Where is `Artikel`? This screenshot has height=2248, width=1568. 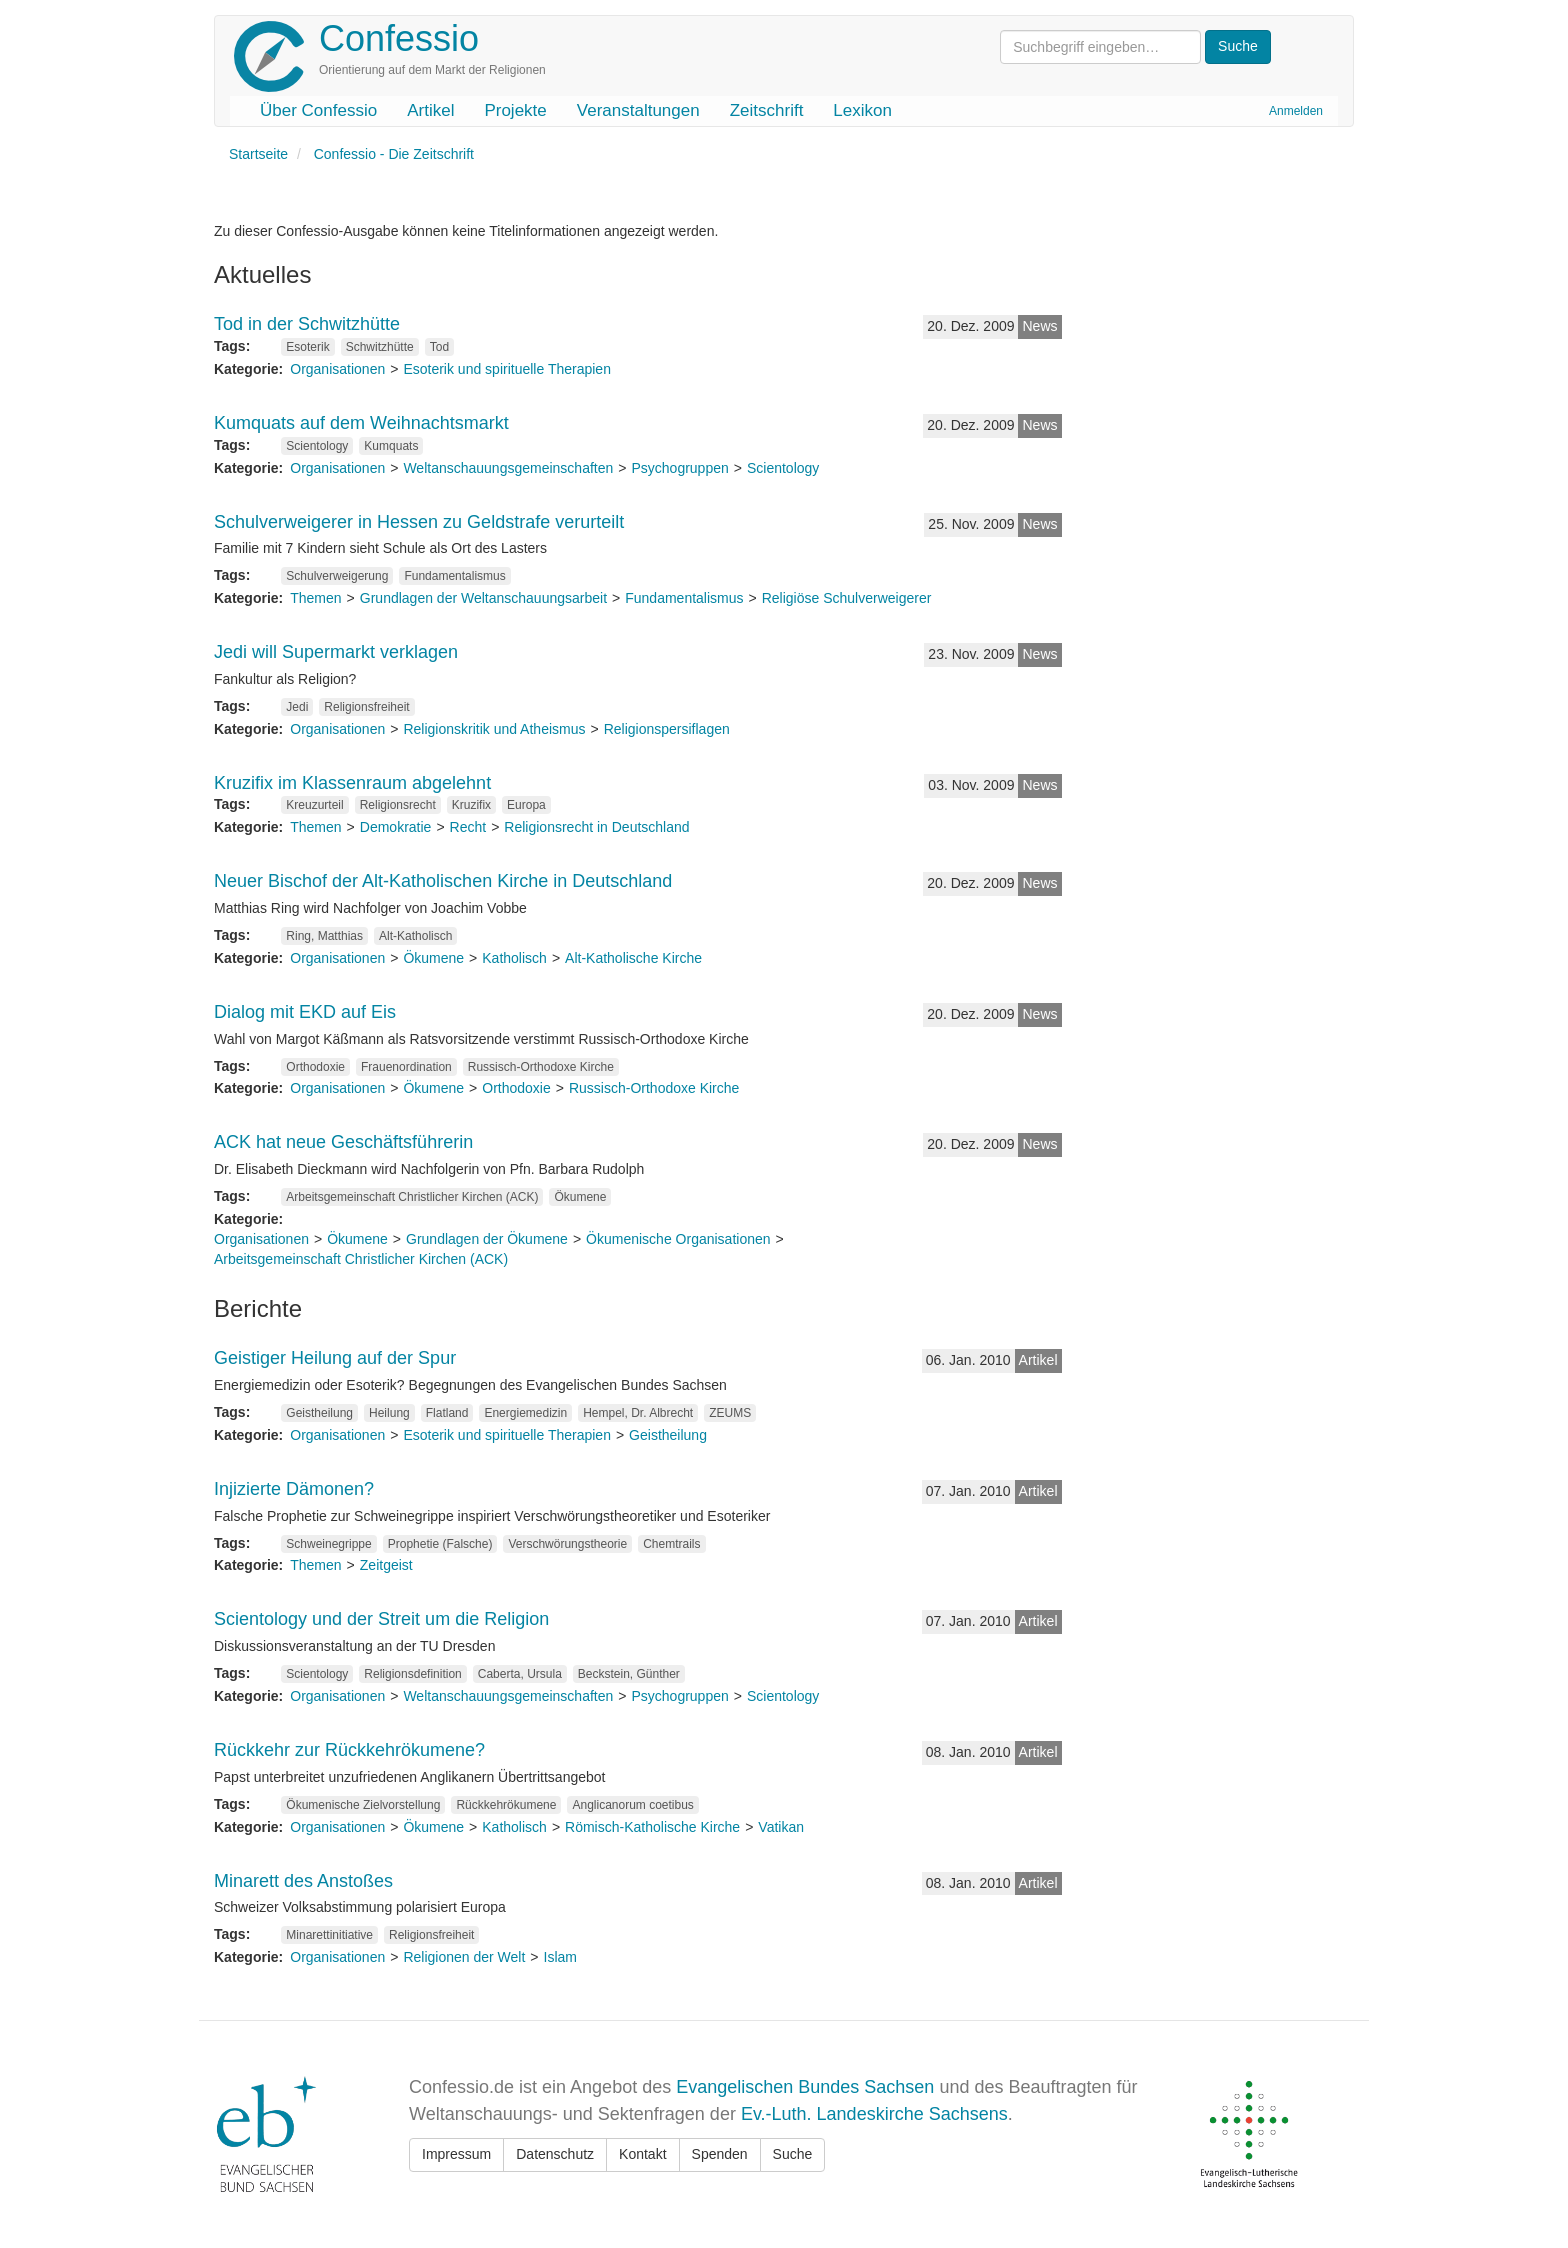
Artikel is located at coordinates (430, 110).